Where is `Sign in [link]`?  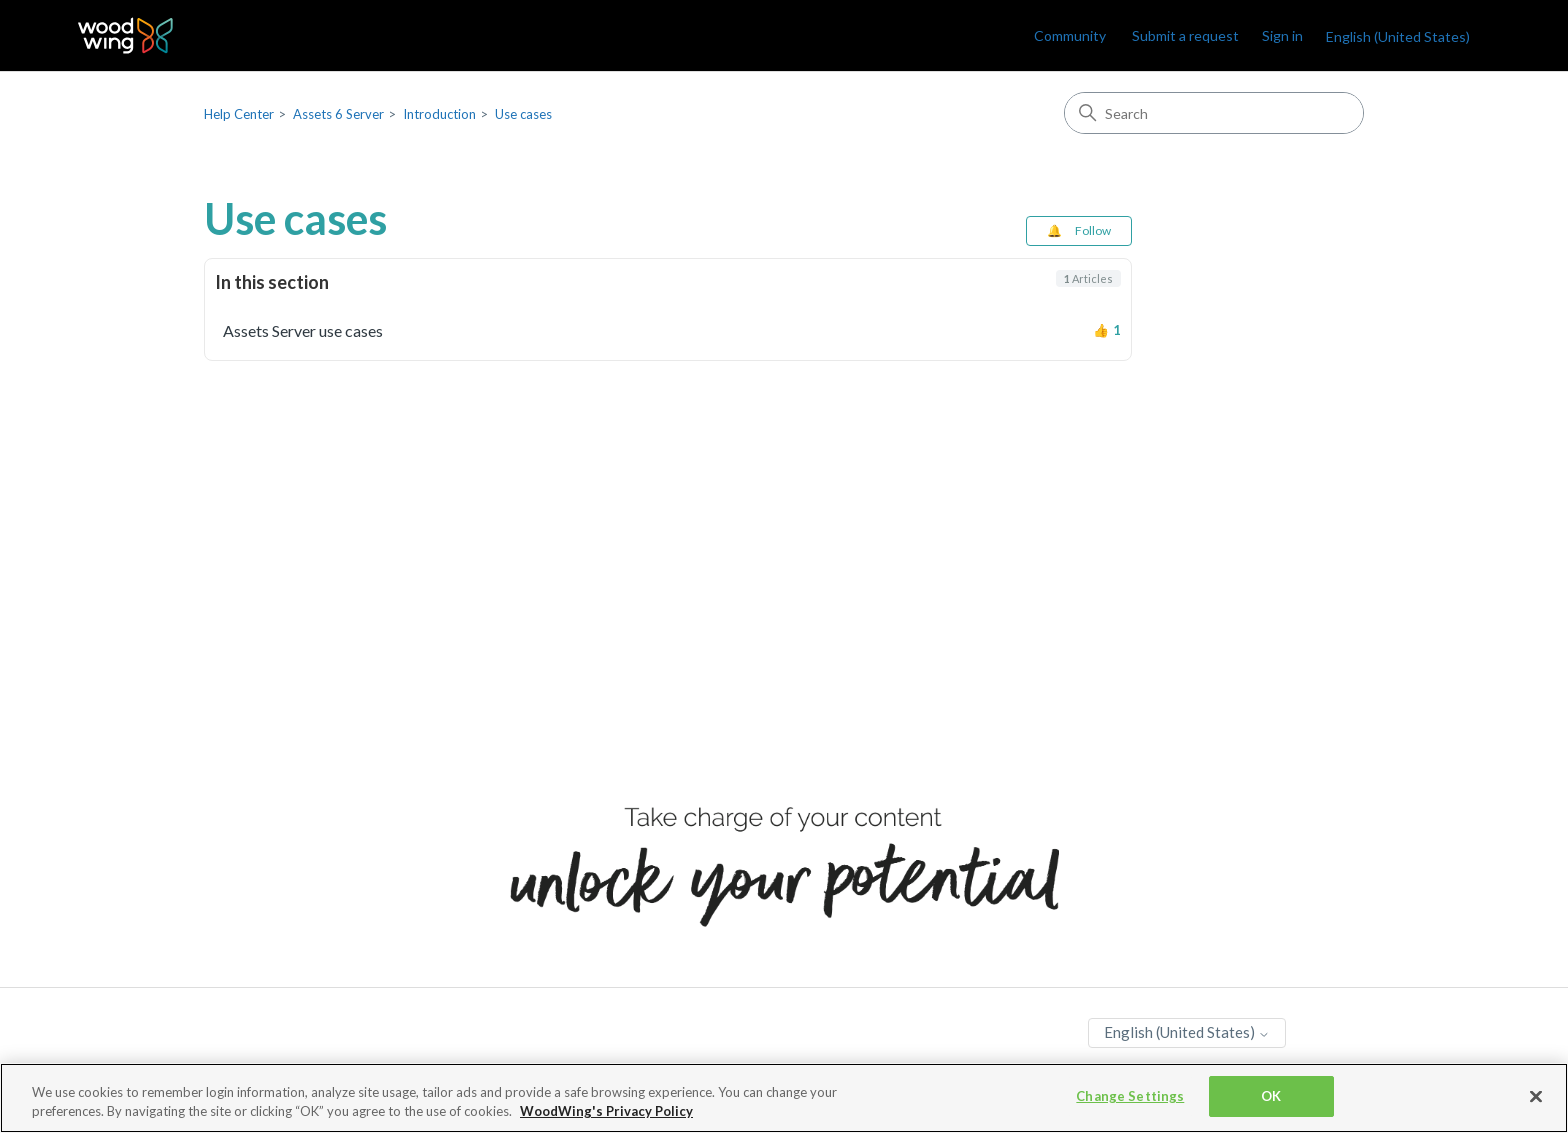 Sign in [link] is located at coordinates (1282, 35).